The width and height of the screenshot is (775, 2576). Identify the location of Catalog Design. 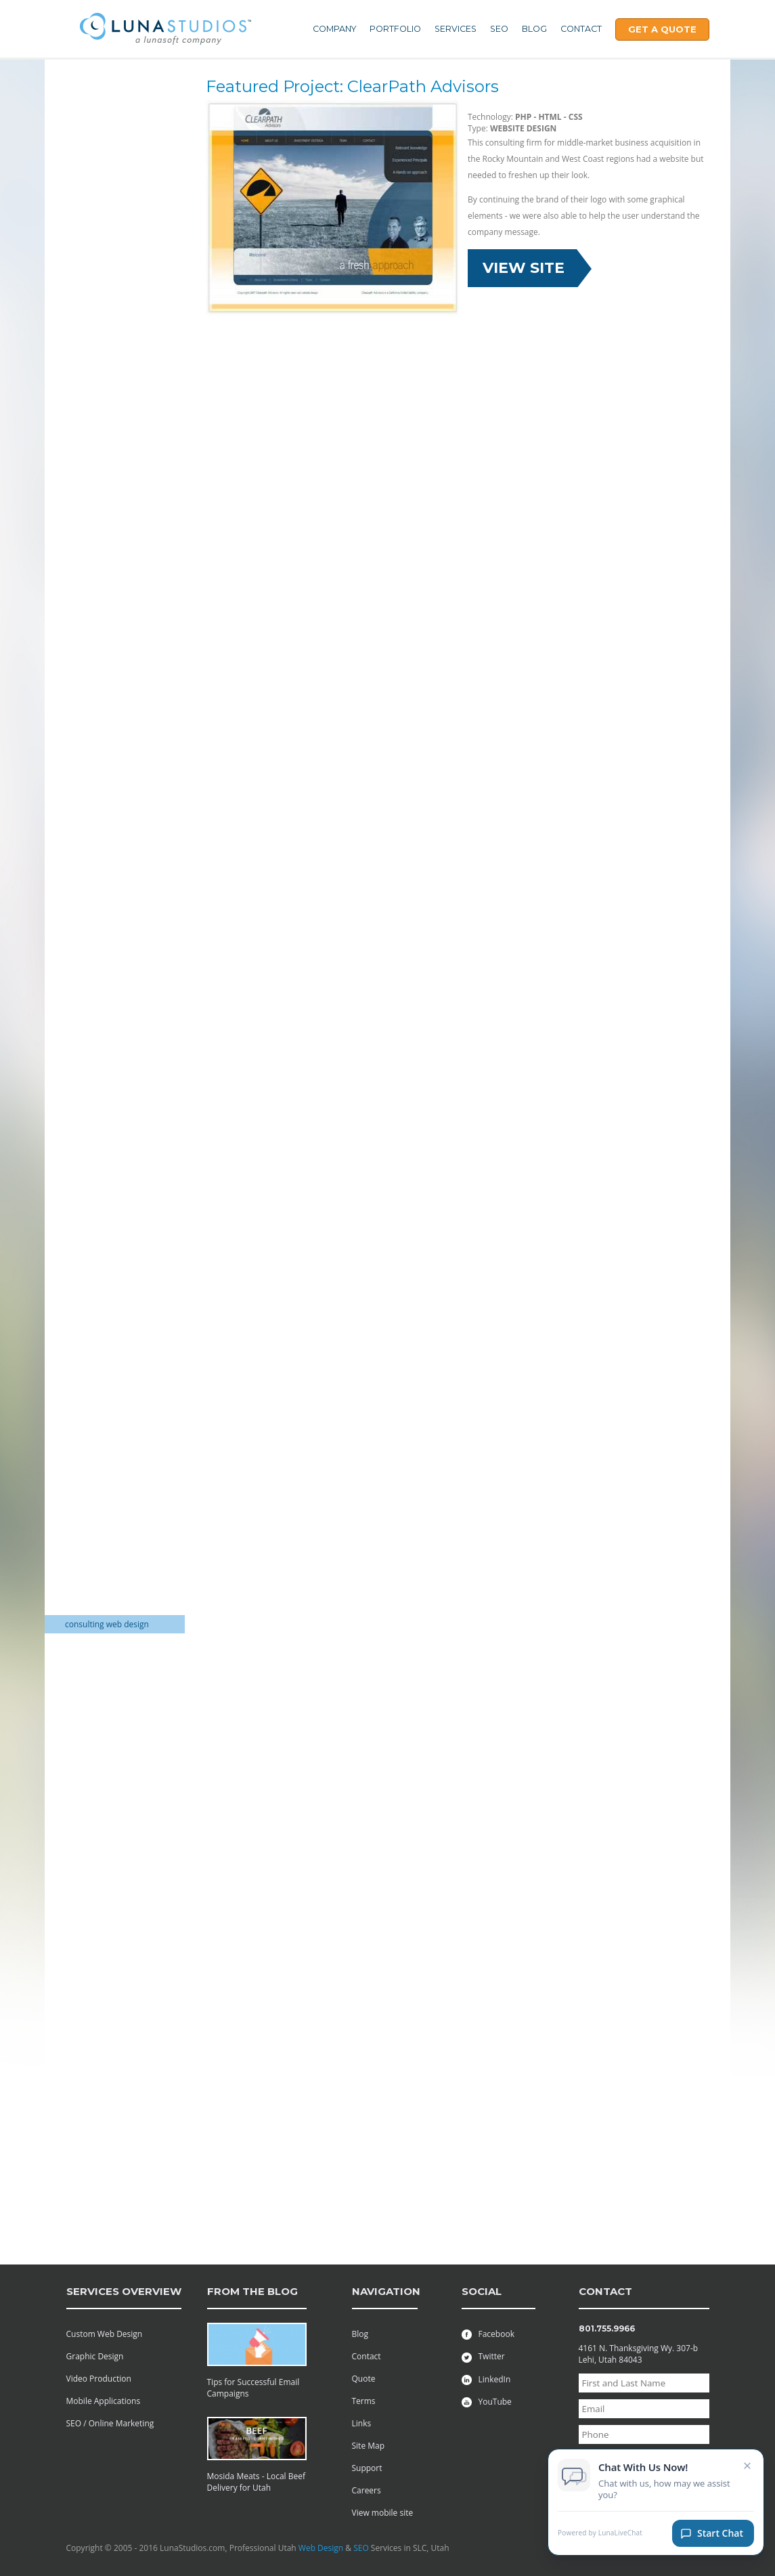
(93, 1111).